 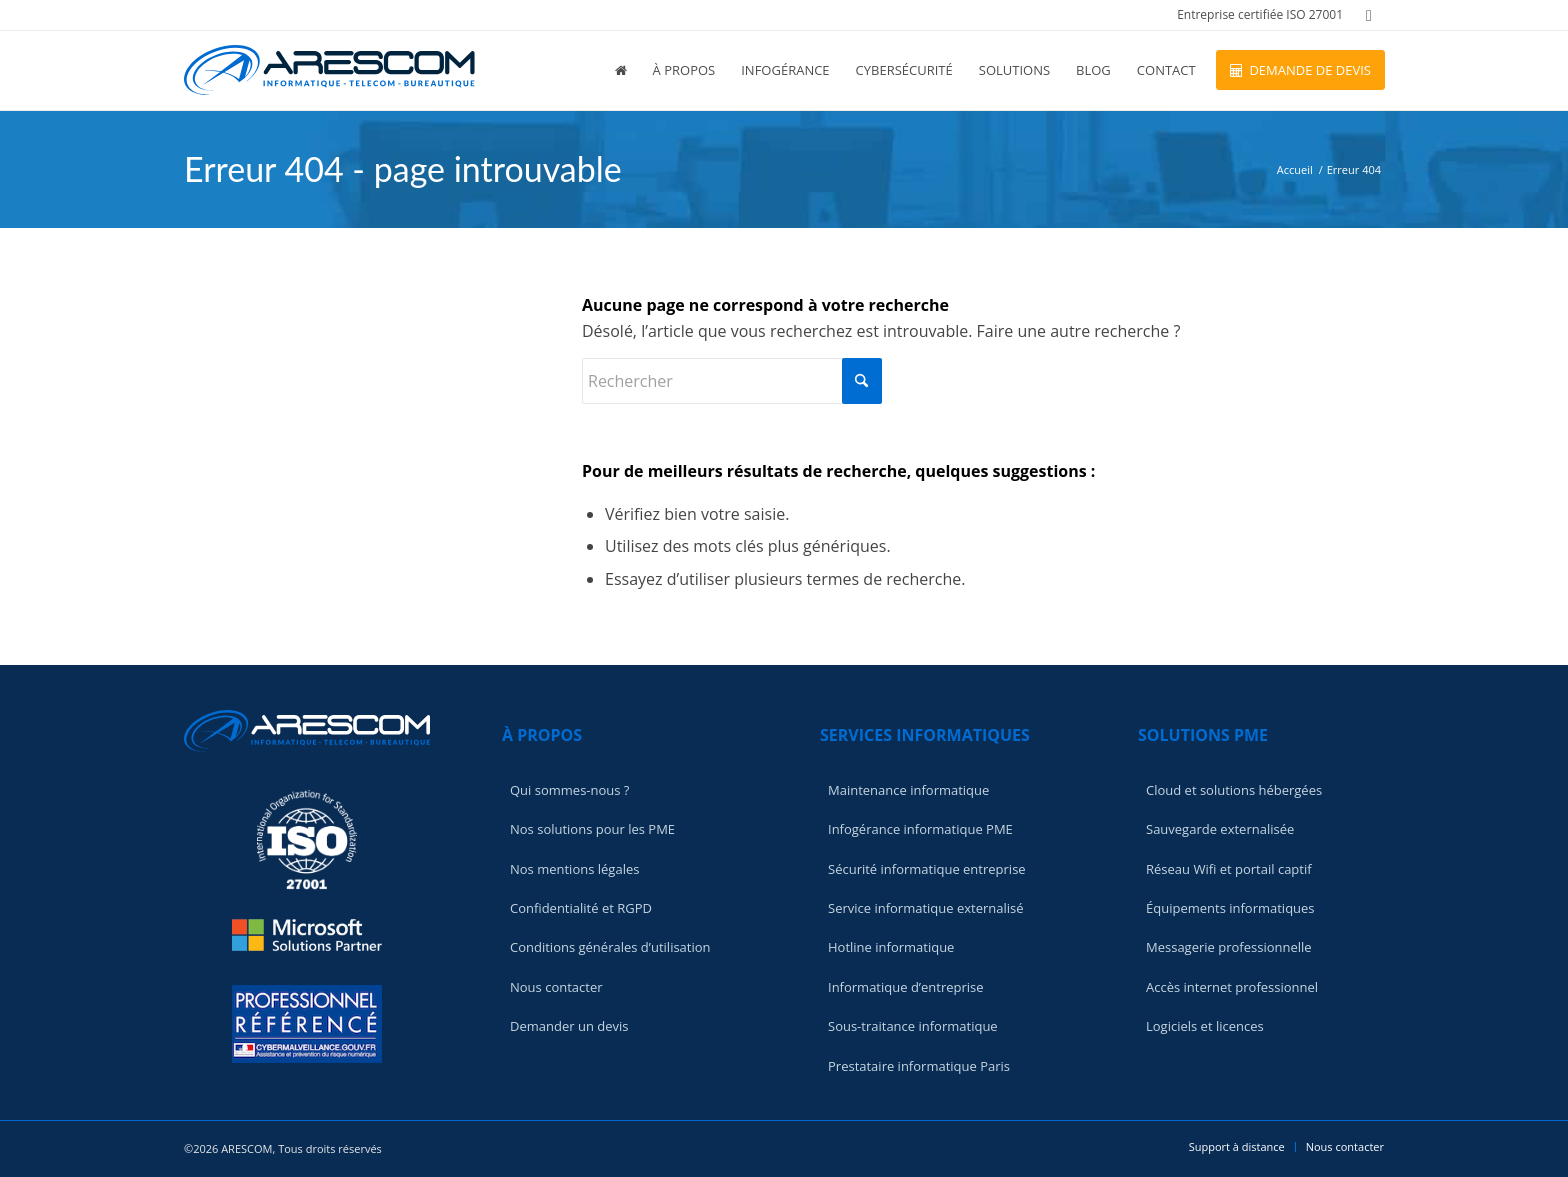 I want to click on Qui sommes-nous ?, so click(x=569, y=790).